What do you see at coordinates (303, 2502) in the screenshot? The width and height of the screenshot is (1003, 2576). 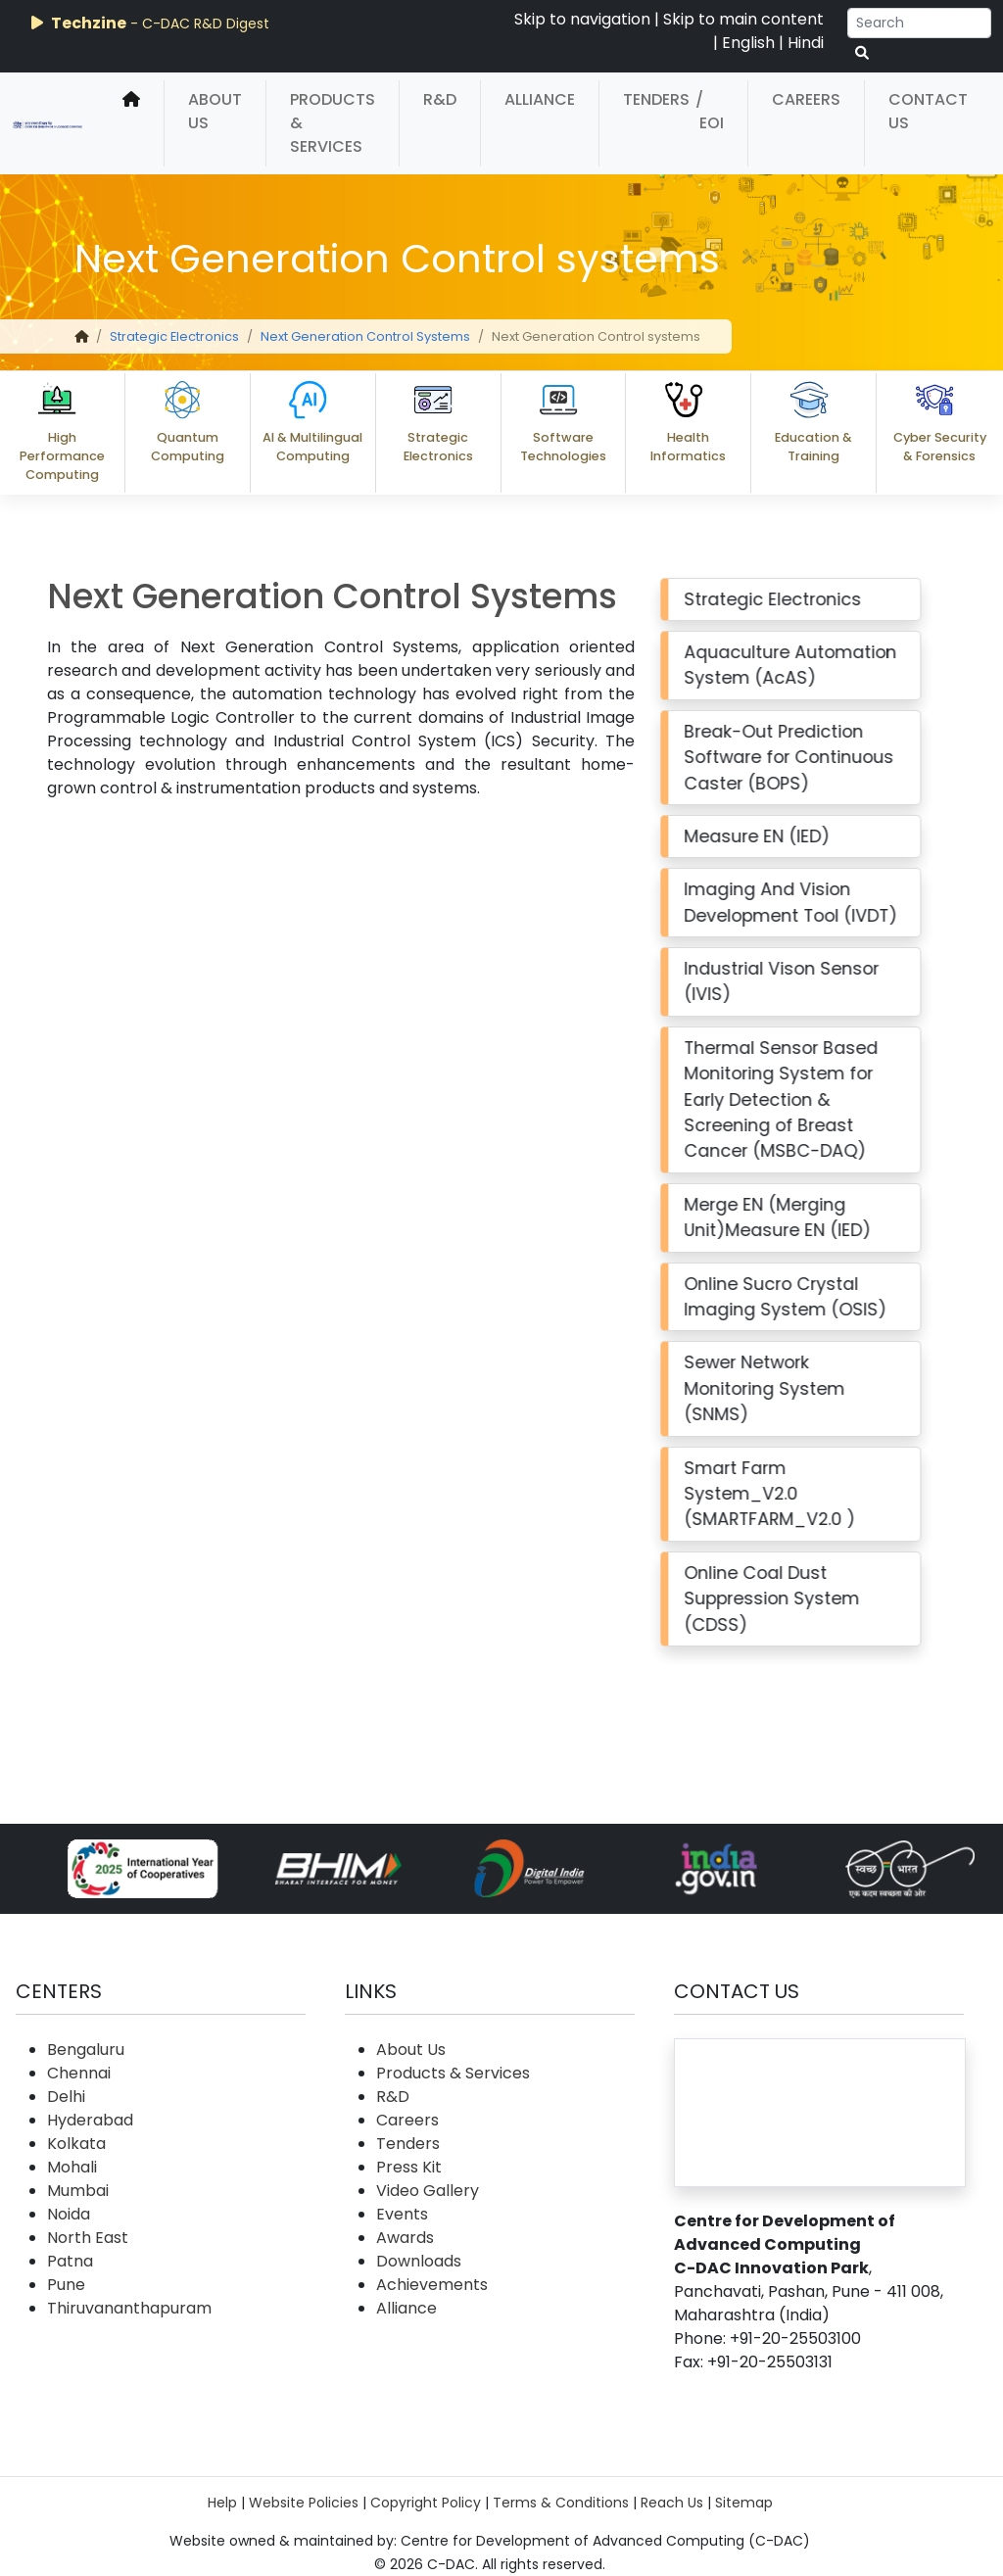 I see `Website Policies` at bounding box center [303, 2502].